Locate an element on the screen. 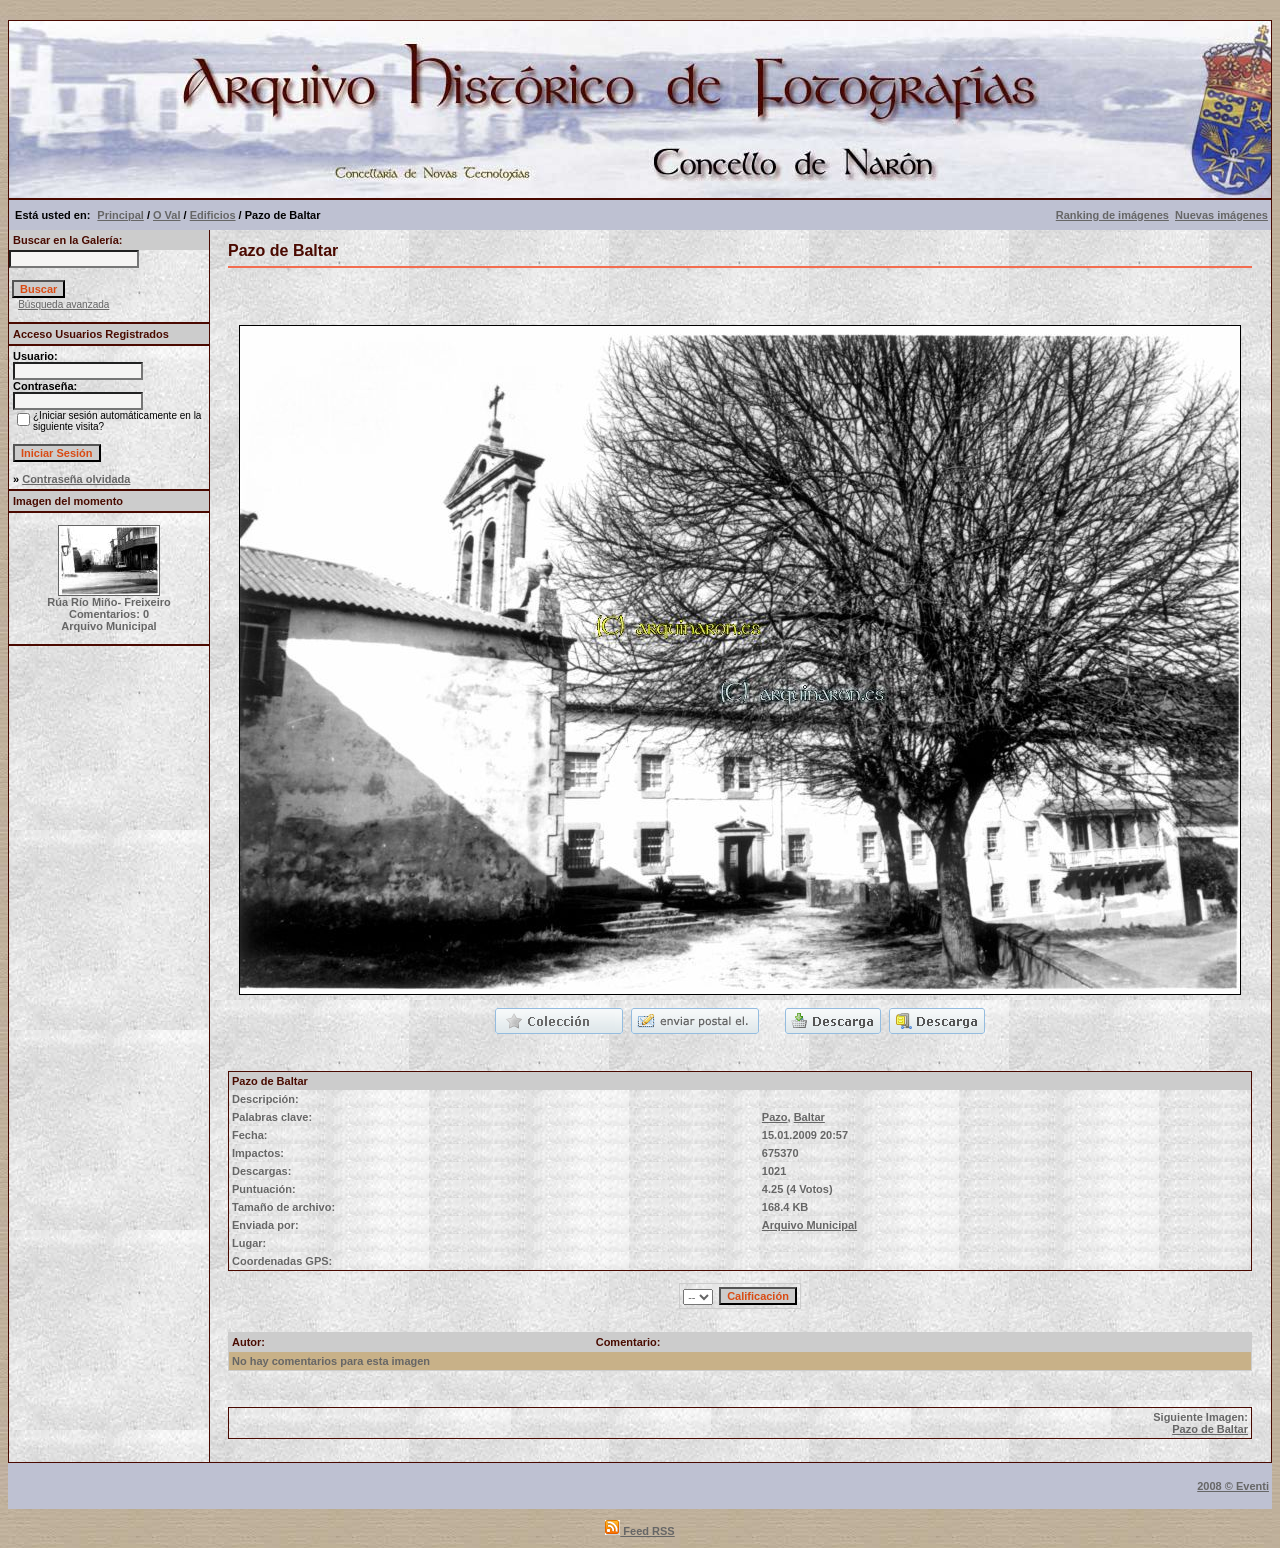  Contraseña olvidada is located at coordinates (76, 479).